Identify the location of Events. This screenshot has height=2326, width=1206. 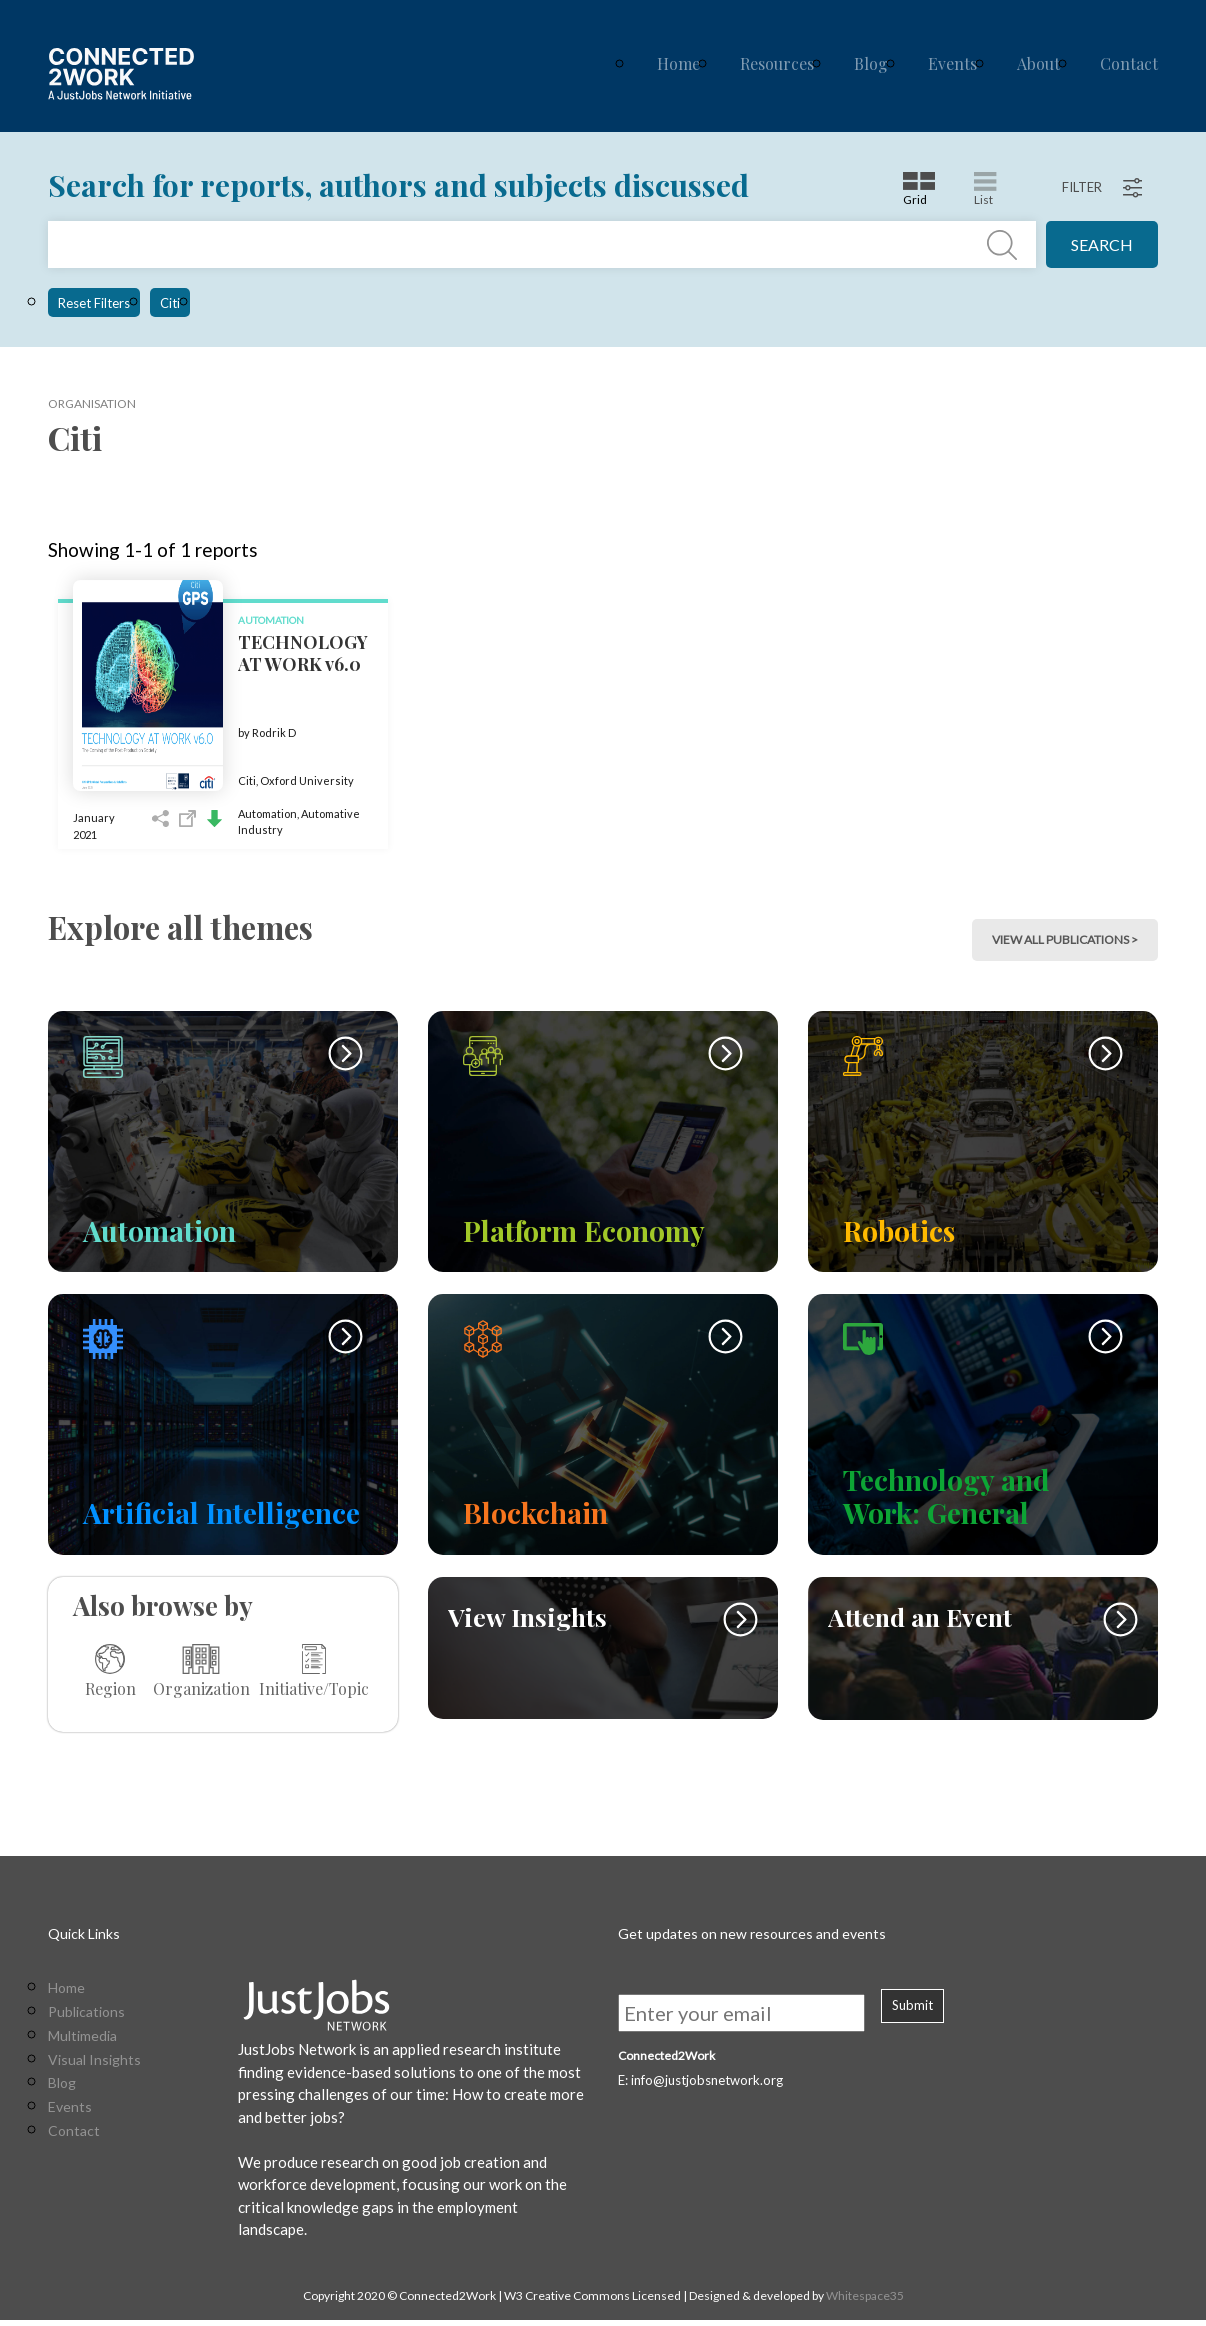
(952, 63).